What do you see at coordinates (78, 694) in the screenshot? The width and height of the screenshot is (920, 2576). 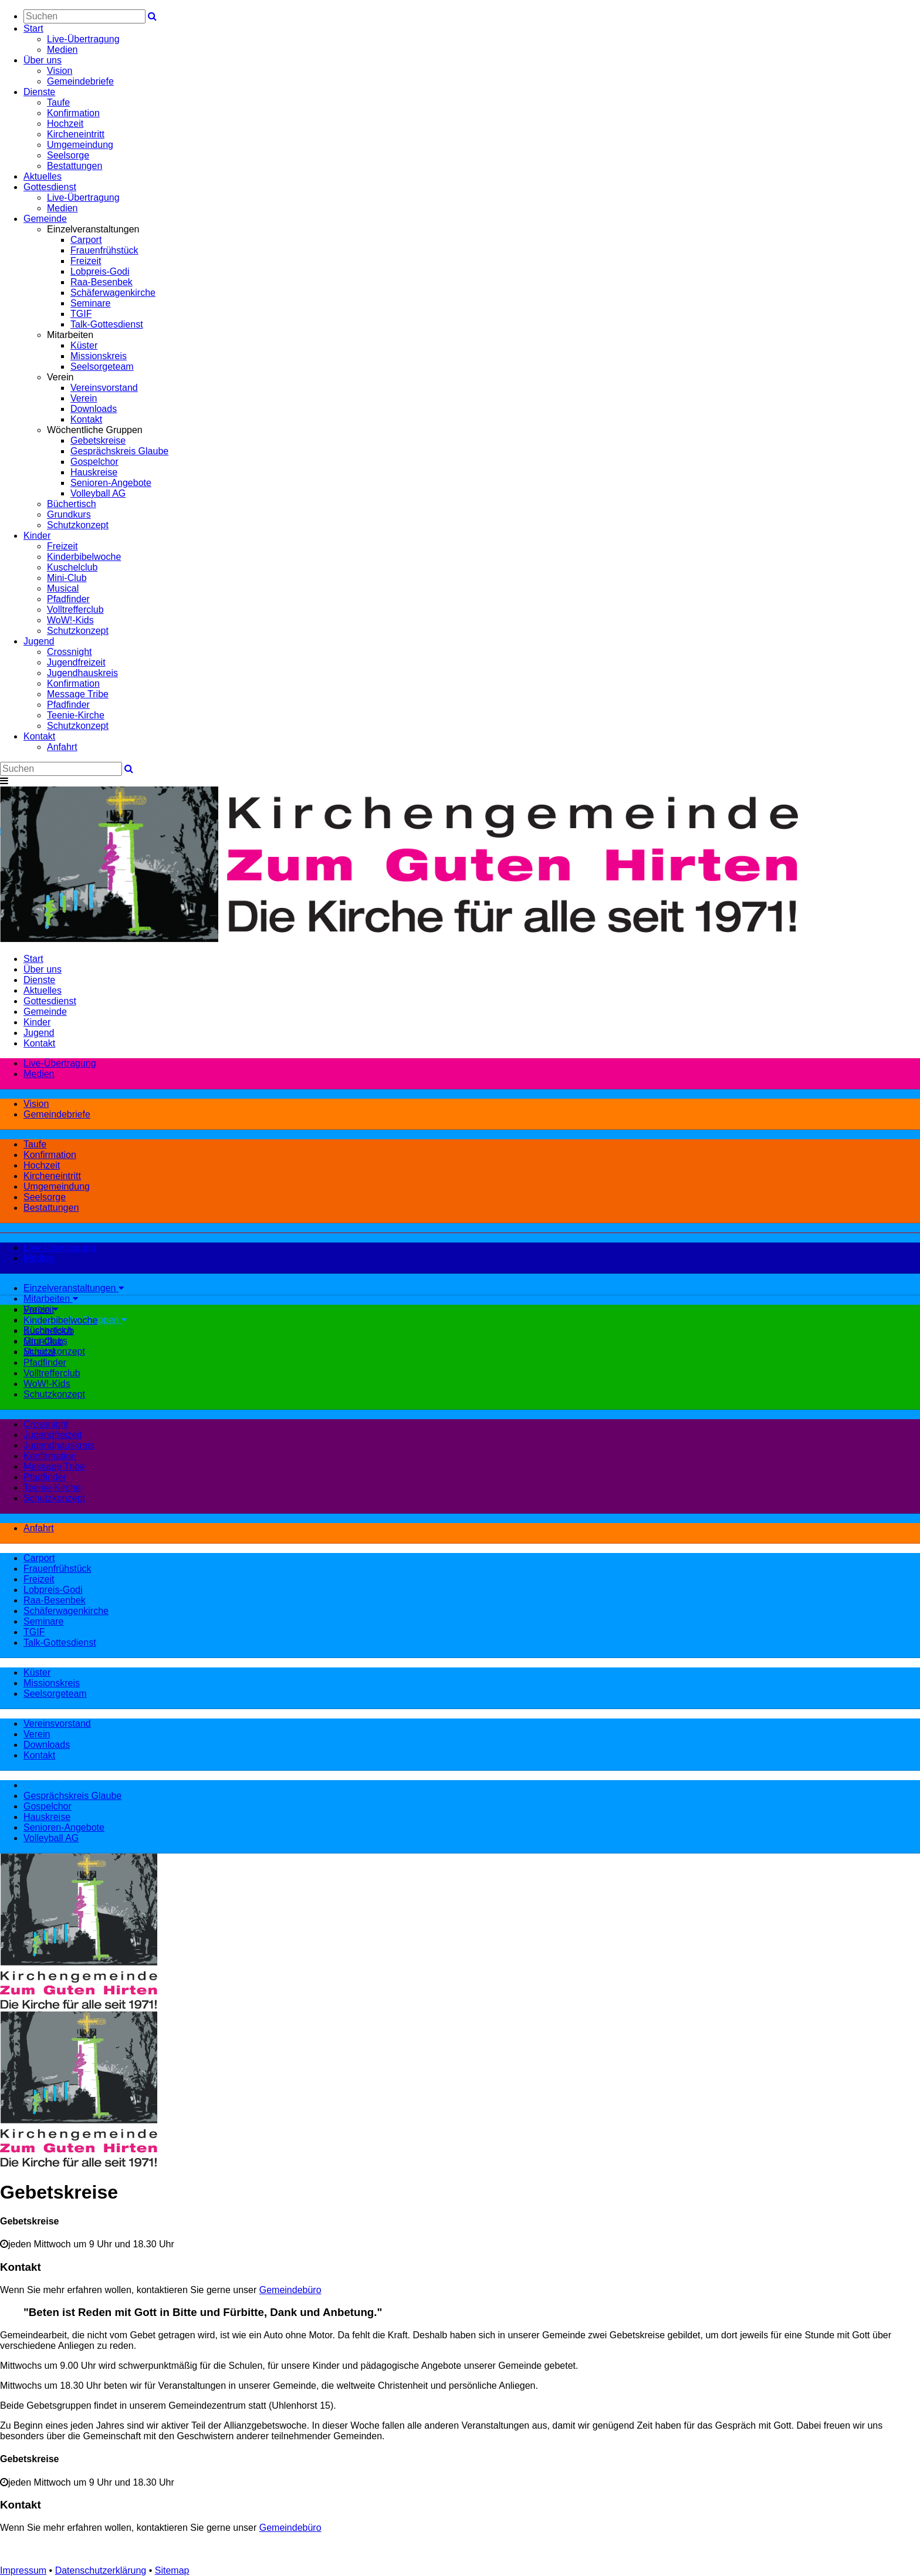 I see `Message Tribe` at bounding box center [78, 694].